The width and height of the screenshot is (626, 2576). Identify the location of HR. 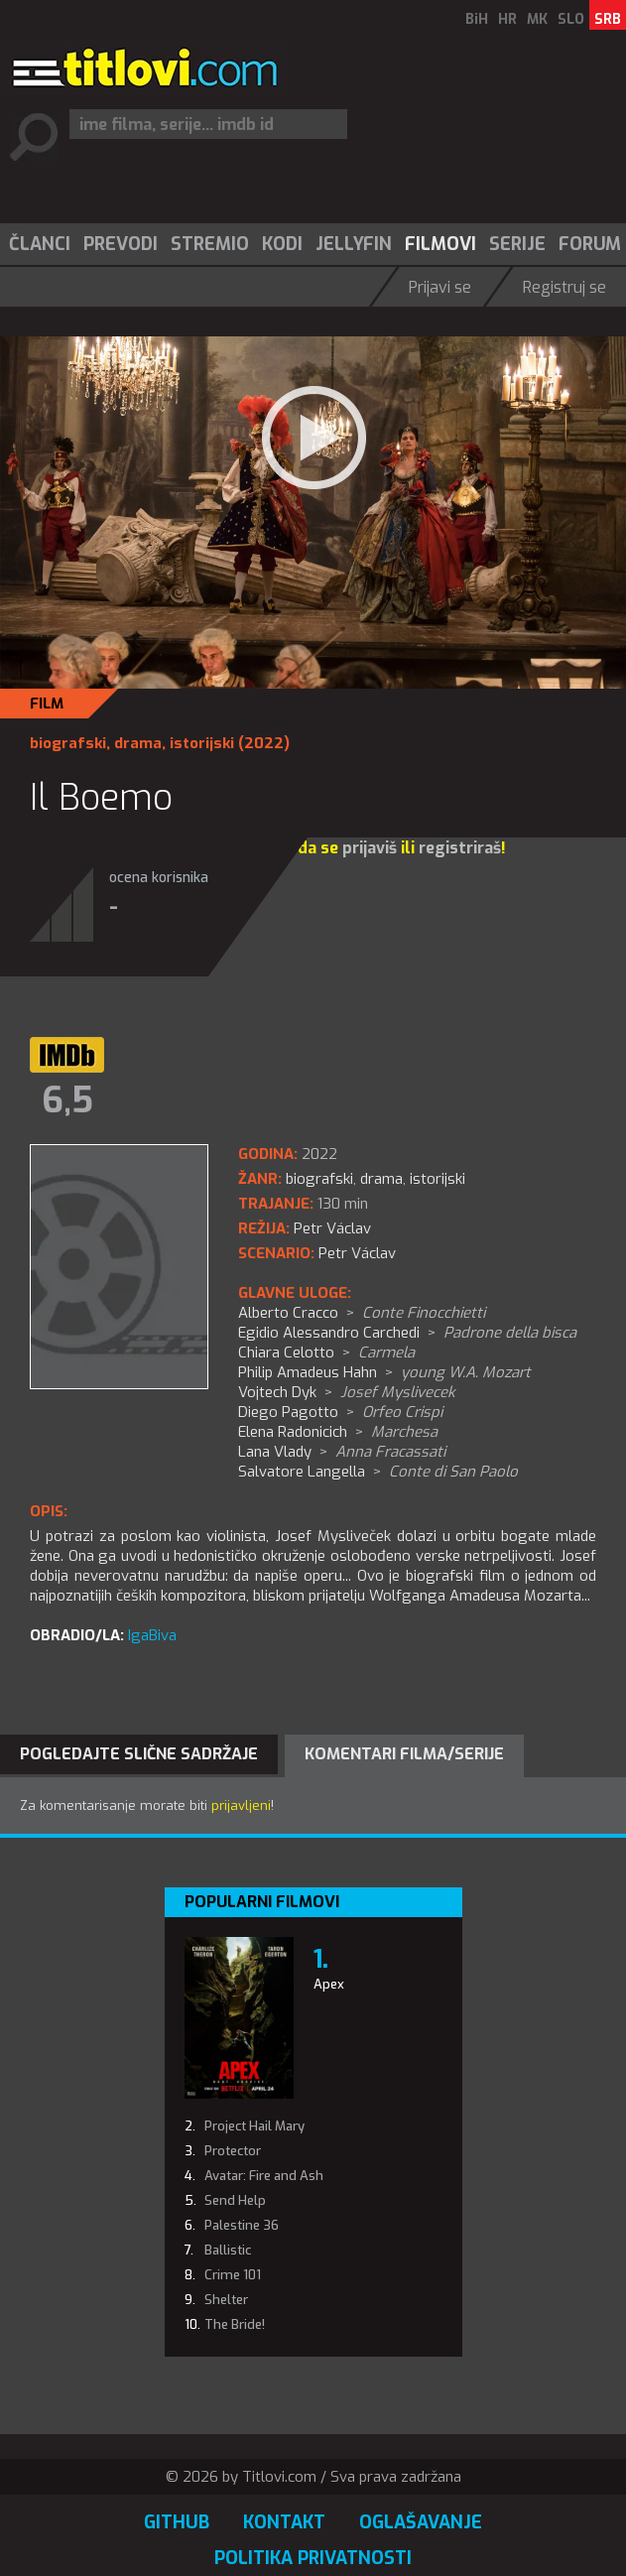
(507, 19).